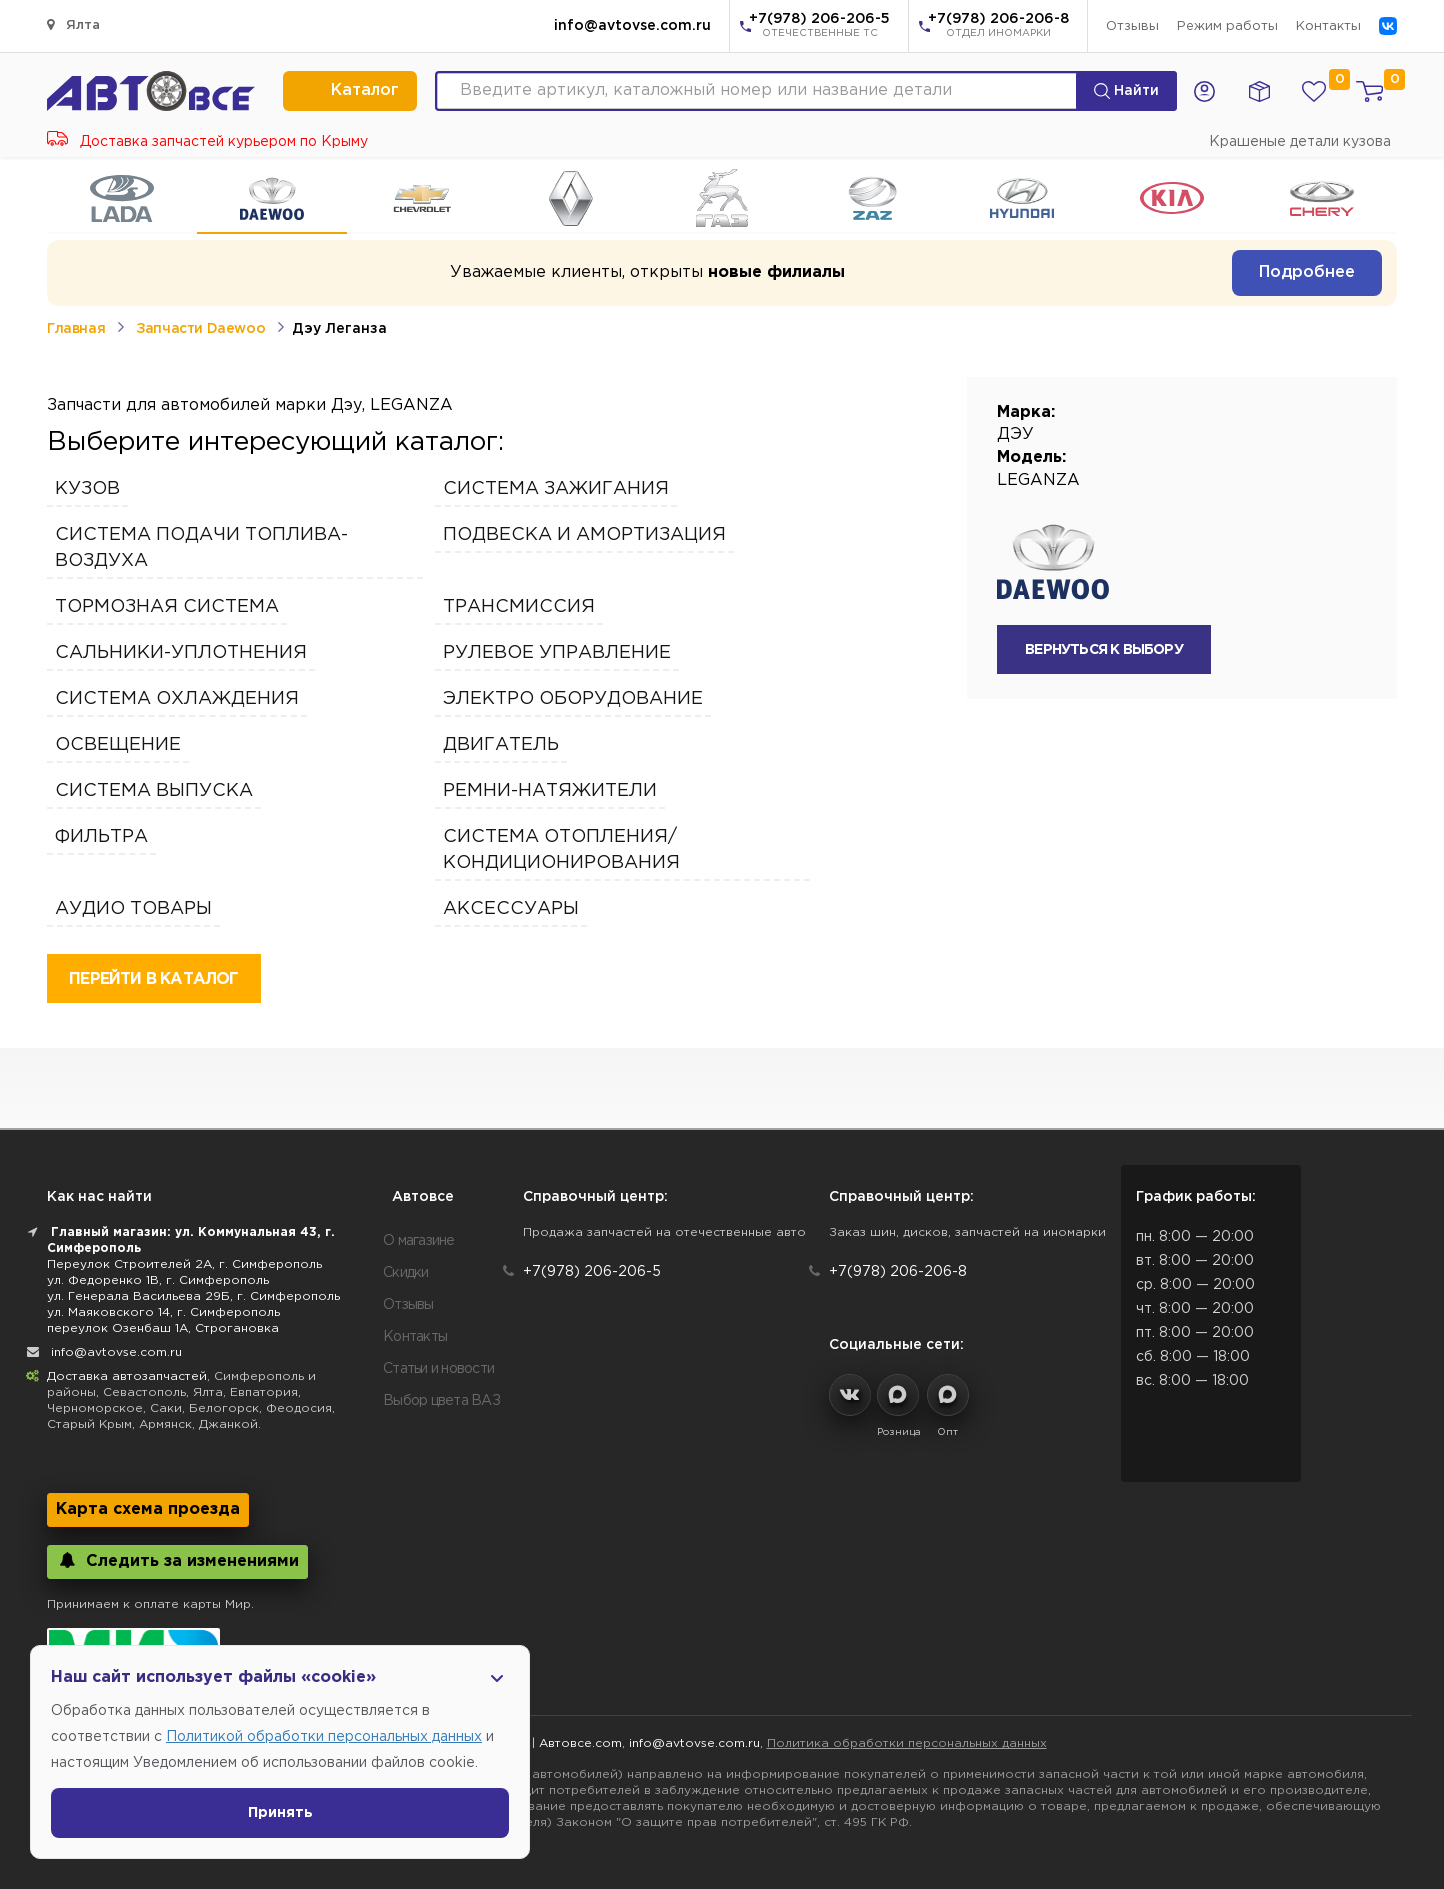  Describe the element at coordinates (177, 1560) in the screenshot. I see `Следить за изменениями` at that location.